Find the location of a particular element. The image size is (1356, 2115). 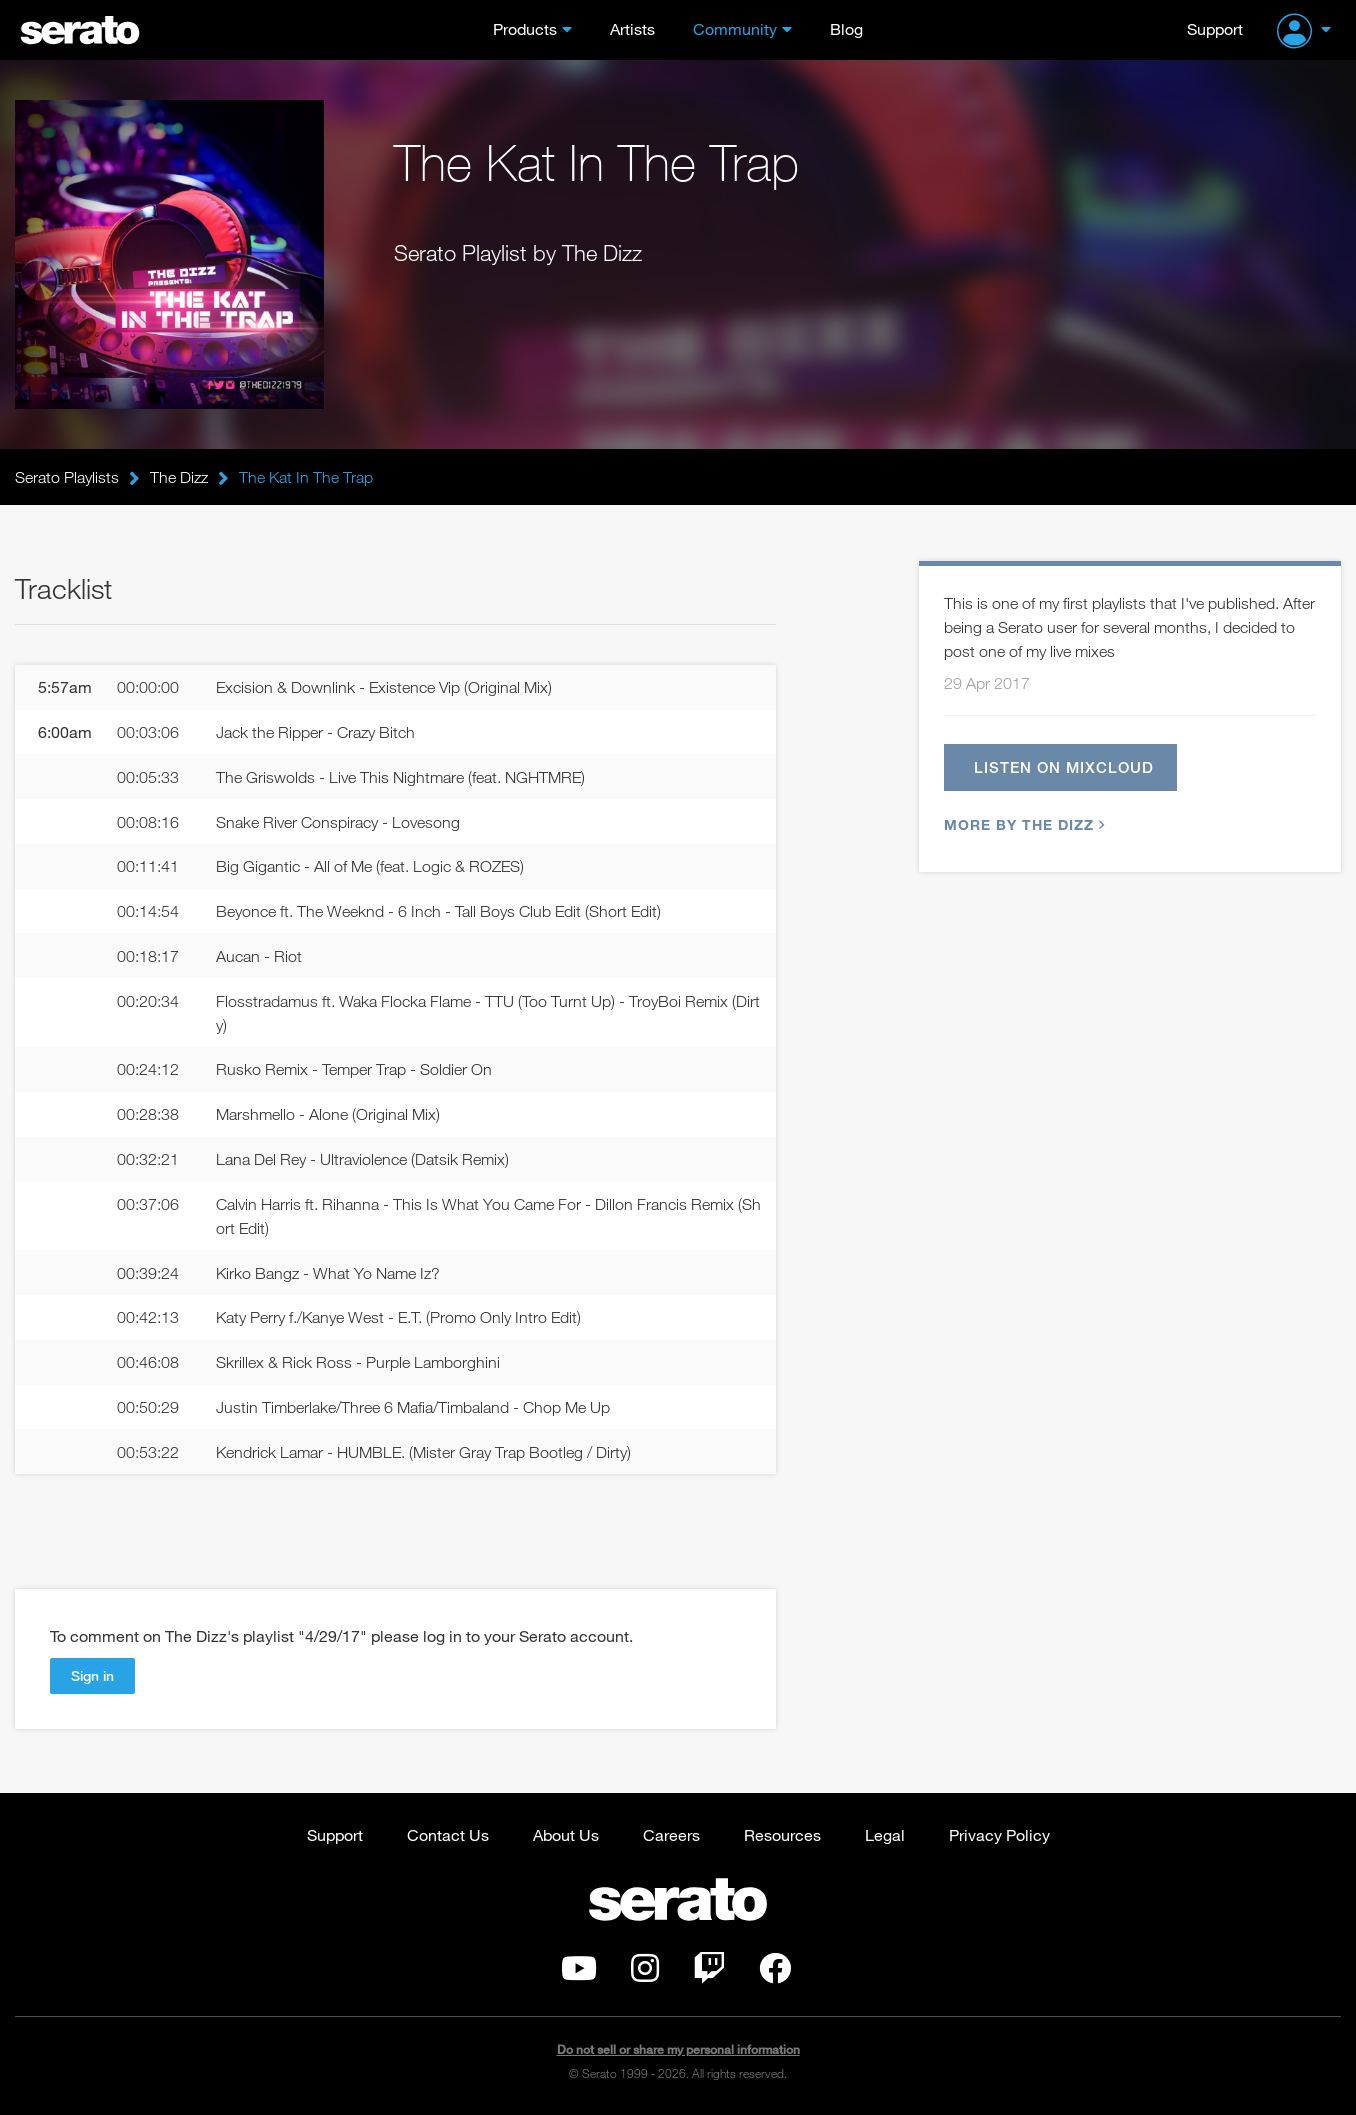

Serato Playlists is located at coordinates (67, 477).